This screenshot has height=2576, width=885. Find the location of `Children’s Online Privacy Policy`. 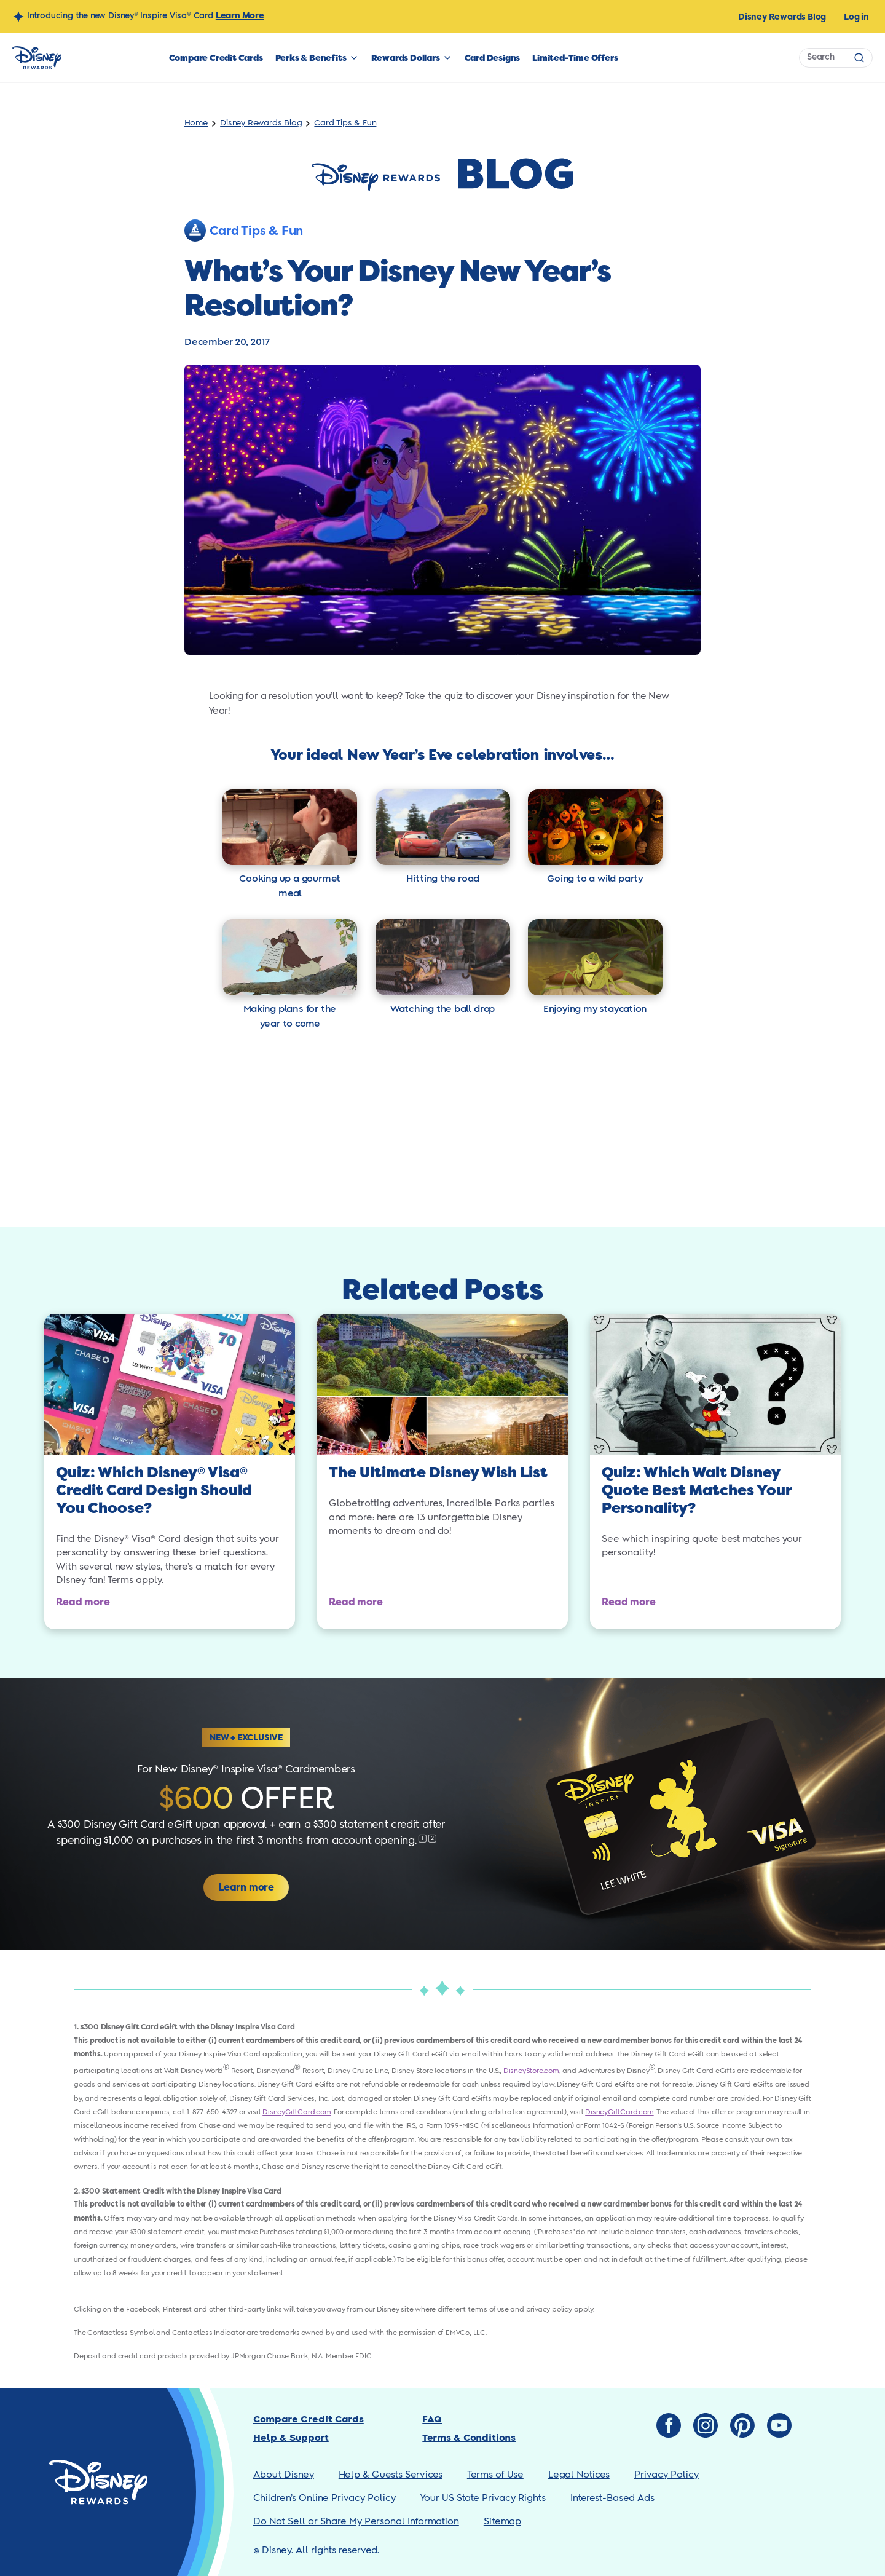

Children’s Online Privacy Policy is located at coordinates (324, 2498).